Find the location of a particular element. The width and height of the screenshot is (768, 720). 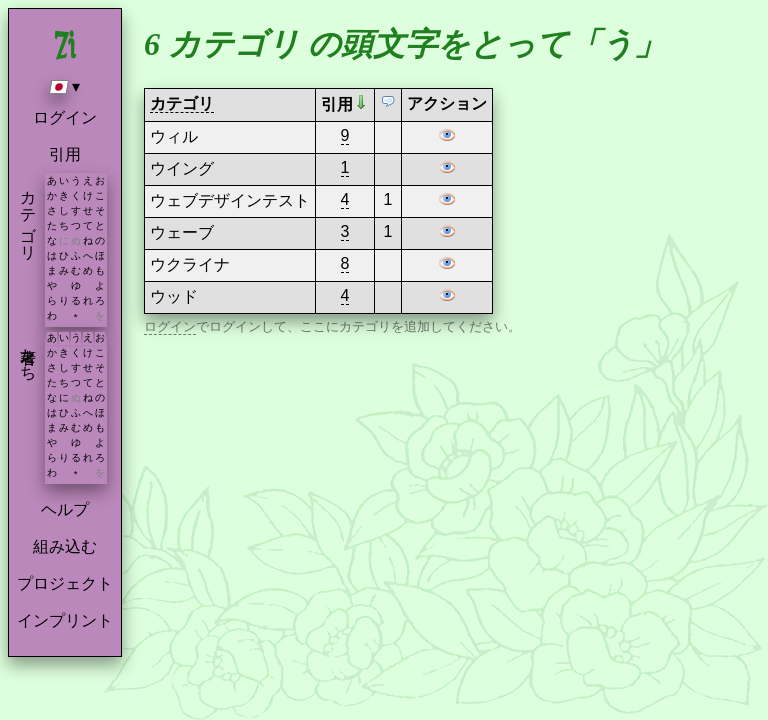

カテゴリ is located at coordinates (28, 216).